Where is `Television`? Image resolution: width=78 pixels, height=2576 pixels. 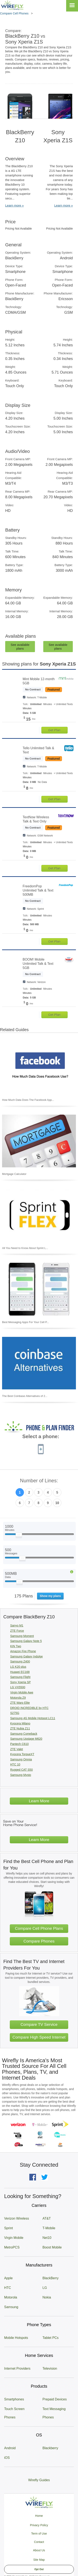
Television is located at coordinates (49, 2368).